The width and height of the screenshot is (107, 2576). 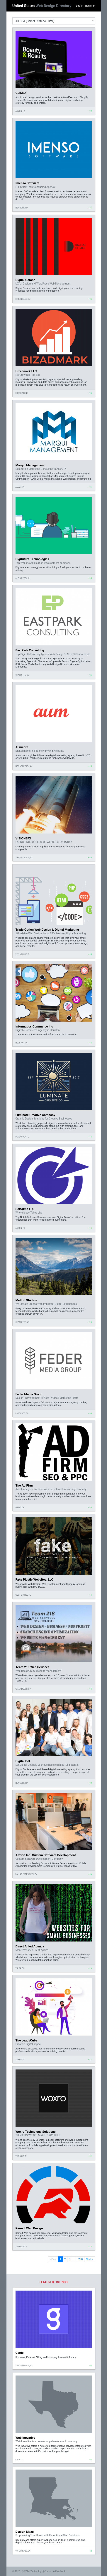 I want to click on Team 218 Web Services, so click(x=33, y=1667).